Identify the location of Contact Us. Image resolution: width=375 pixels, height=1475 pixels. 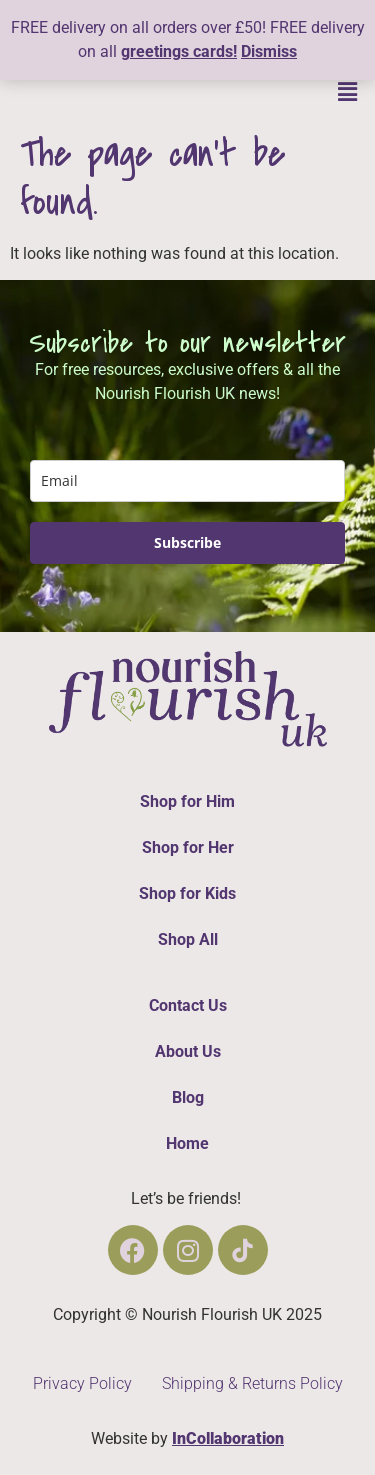
(188, 1005).